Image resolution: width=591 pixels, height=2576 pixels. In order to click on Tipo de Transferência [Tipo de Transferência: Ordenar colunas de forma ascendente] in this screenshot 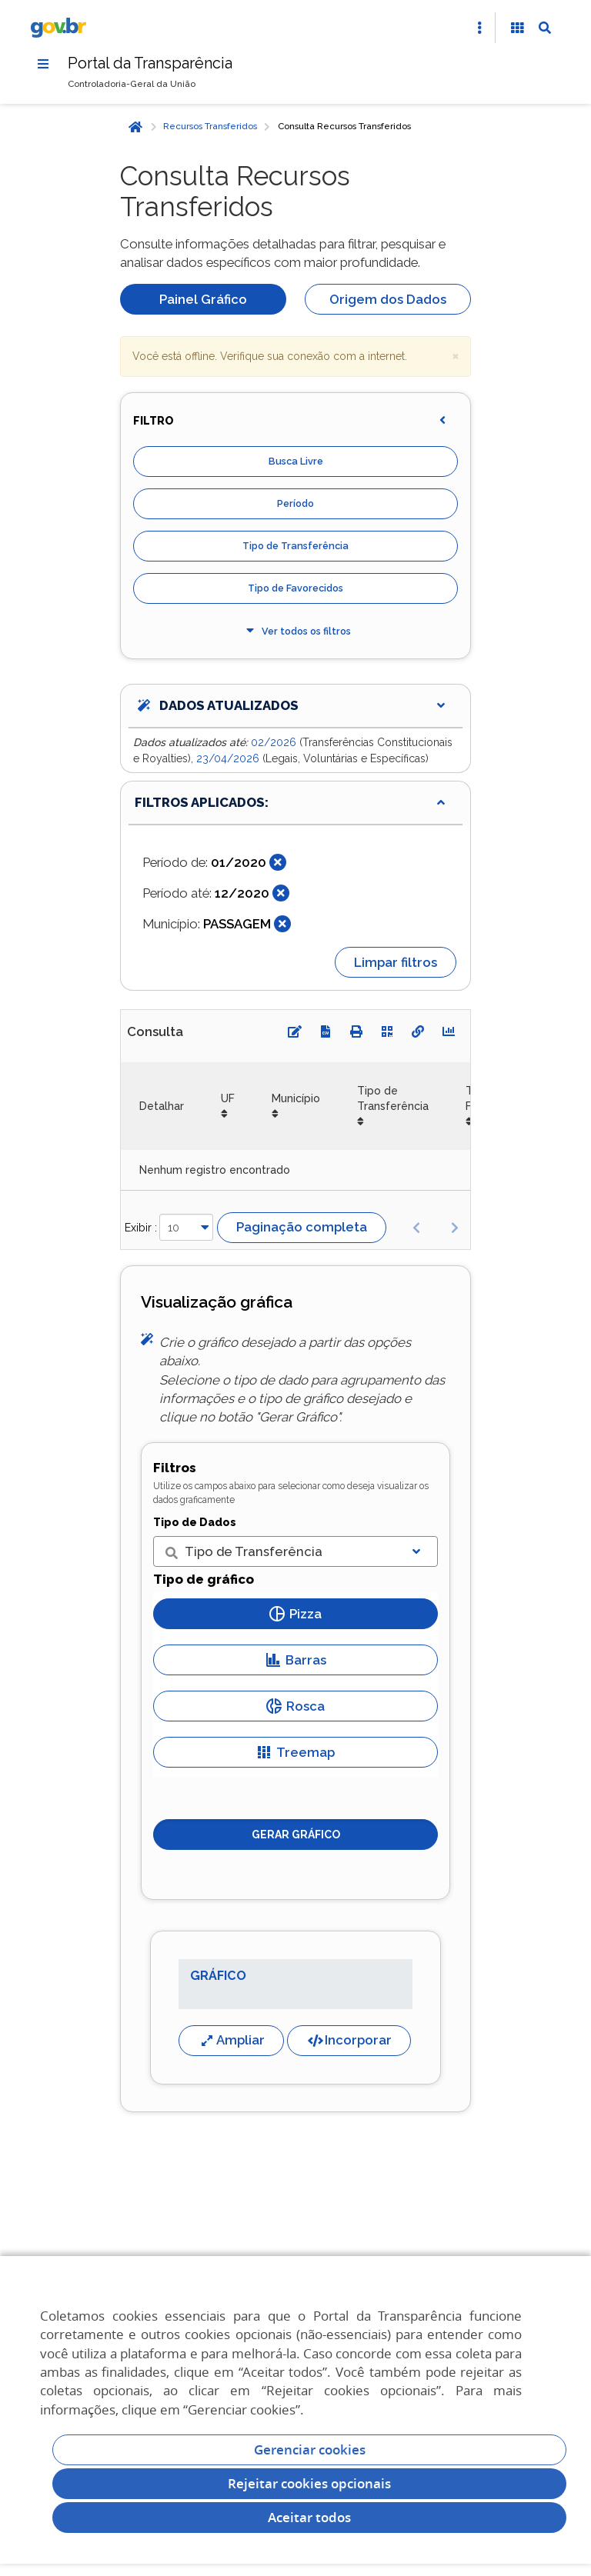, I will do `click(393, 1098)`.